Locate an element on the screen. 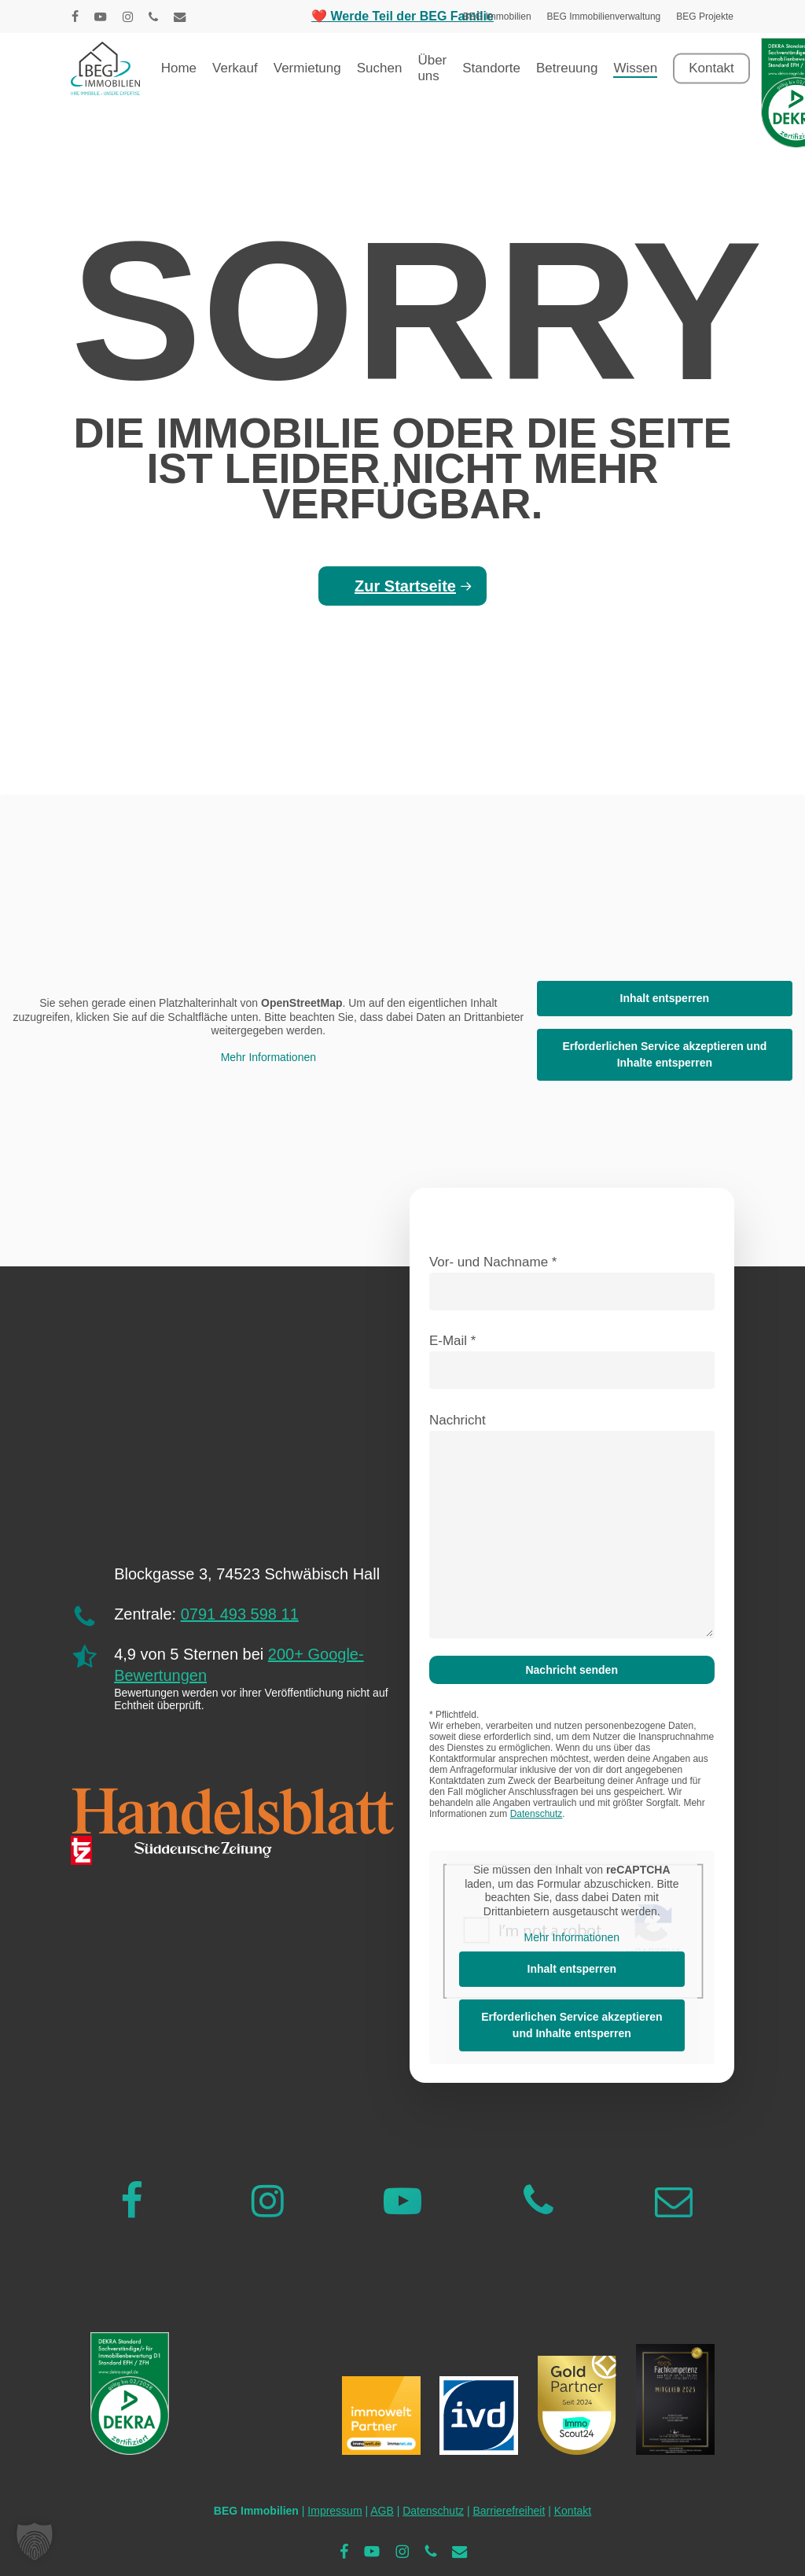 This screenshot has width=805, height=2576. Impressum is located at coordinates (334, 2510).